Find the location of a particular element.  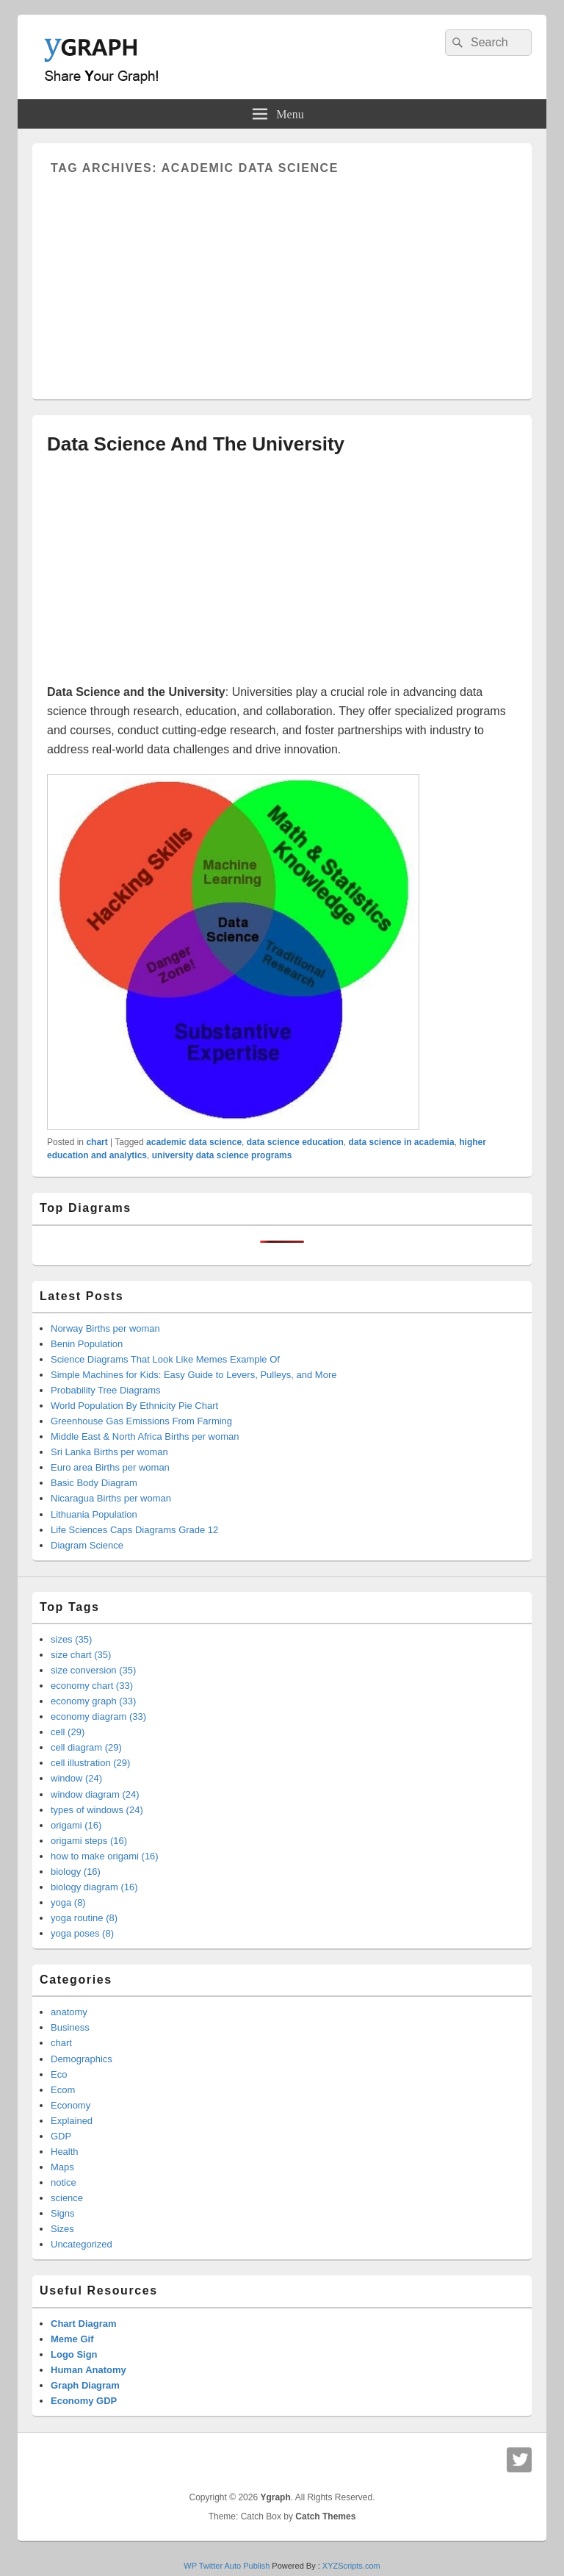

Middle East & North Africa Births per woman is located at coordinates (145, 1436).